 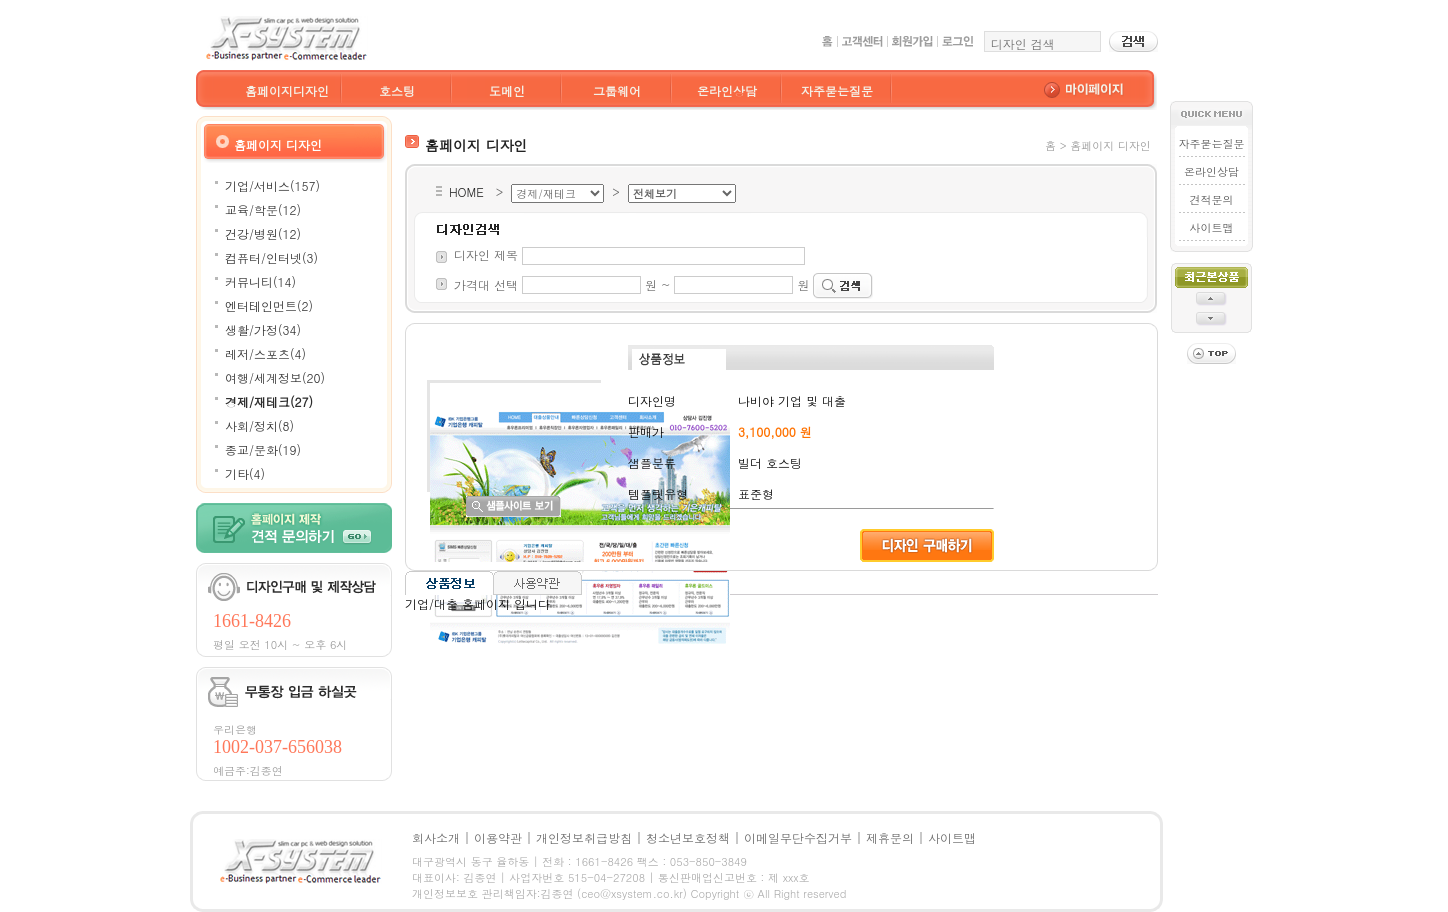 I want to click on 홈페이지디자인, so click(x=287, y=90).